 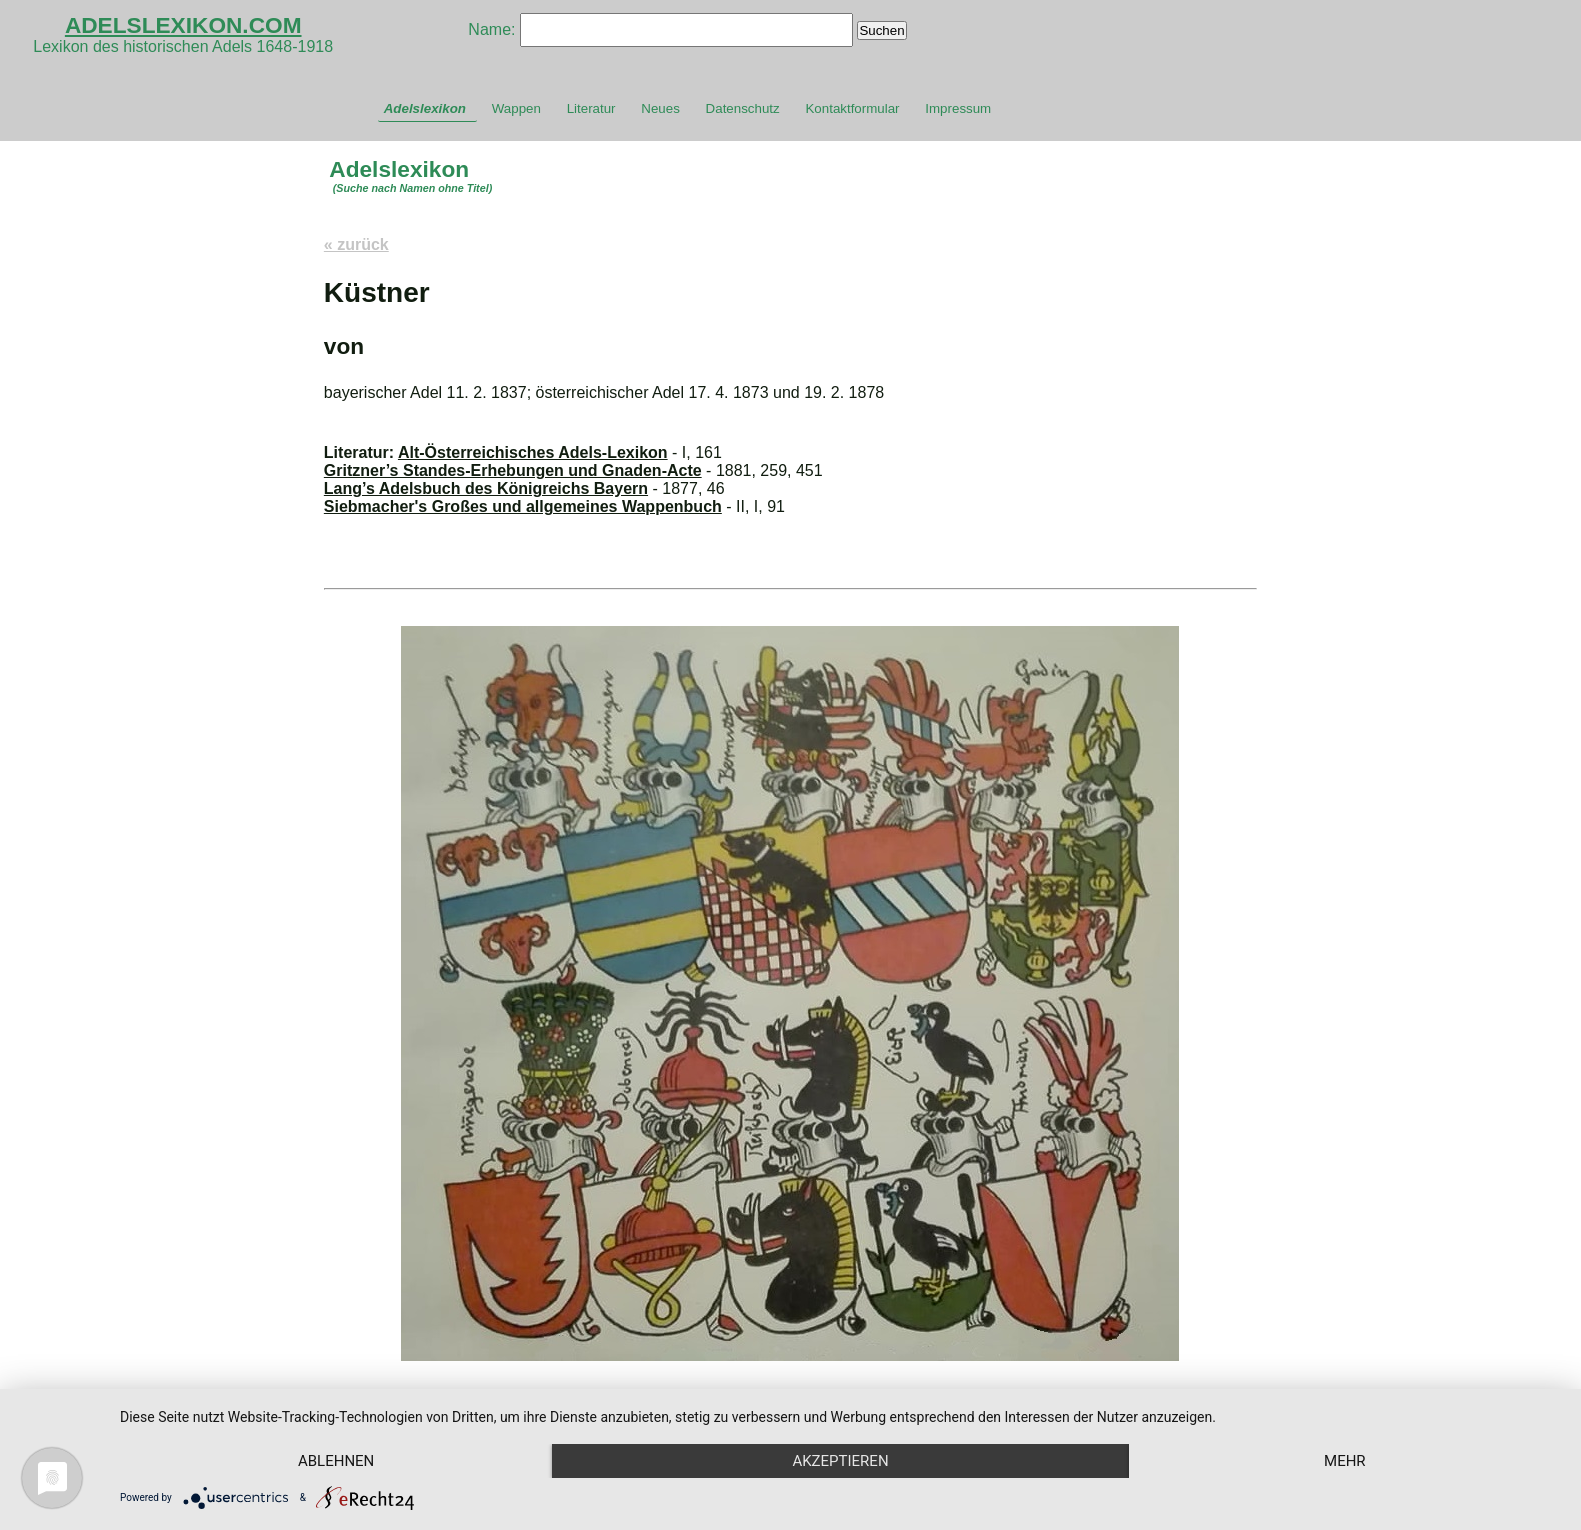 I want to click on Alt-Österreichisches Adels-Lexikon, so click(x=533, y=452).